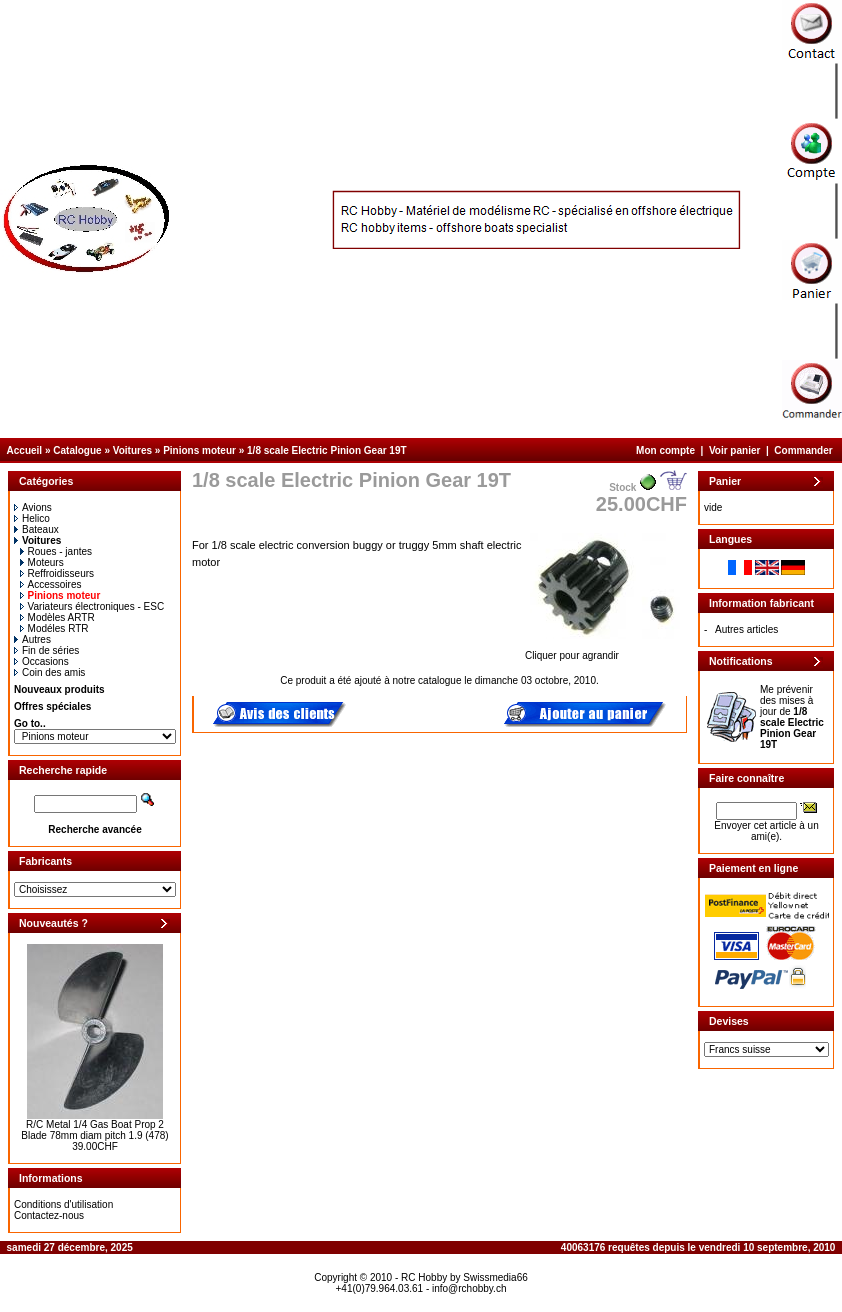 The image size is (842, 1312). Describe the element at coordinates (327, 450) in the screenshot. I see `1/8 scale Electric Pinion Gear 19T` at that location.